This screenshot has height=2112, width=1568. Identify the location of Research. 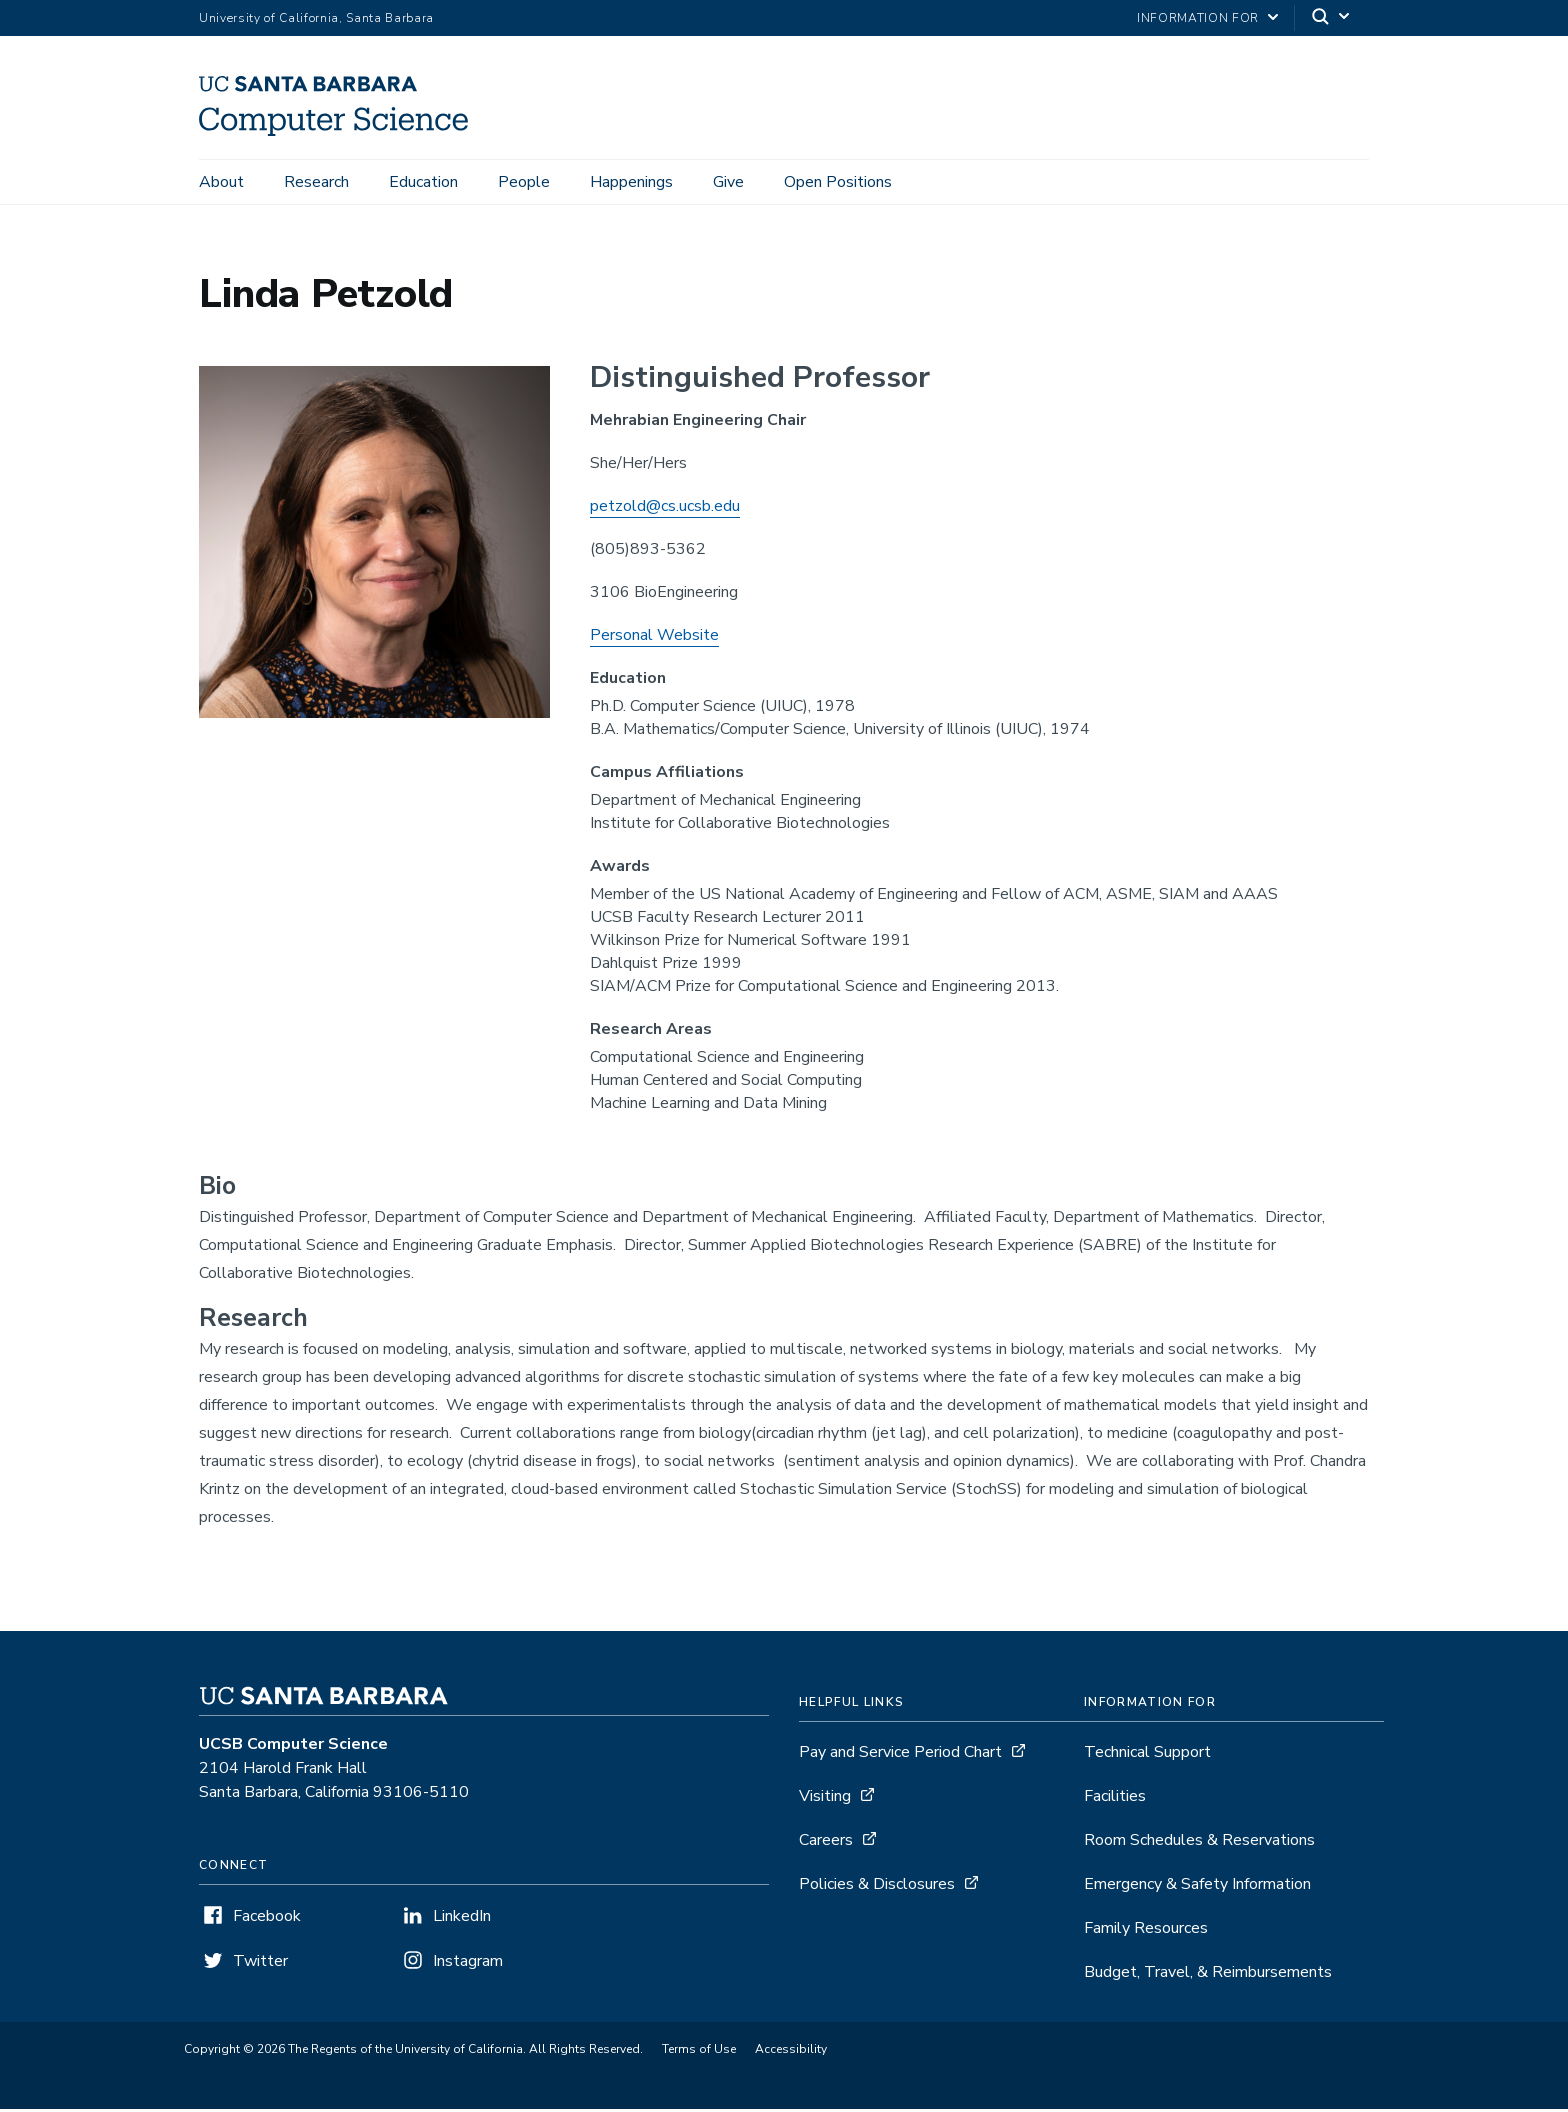
(316, 182).